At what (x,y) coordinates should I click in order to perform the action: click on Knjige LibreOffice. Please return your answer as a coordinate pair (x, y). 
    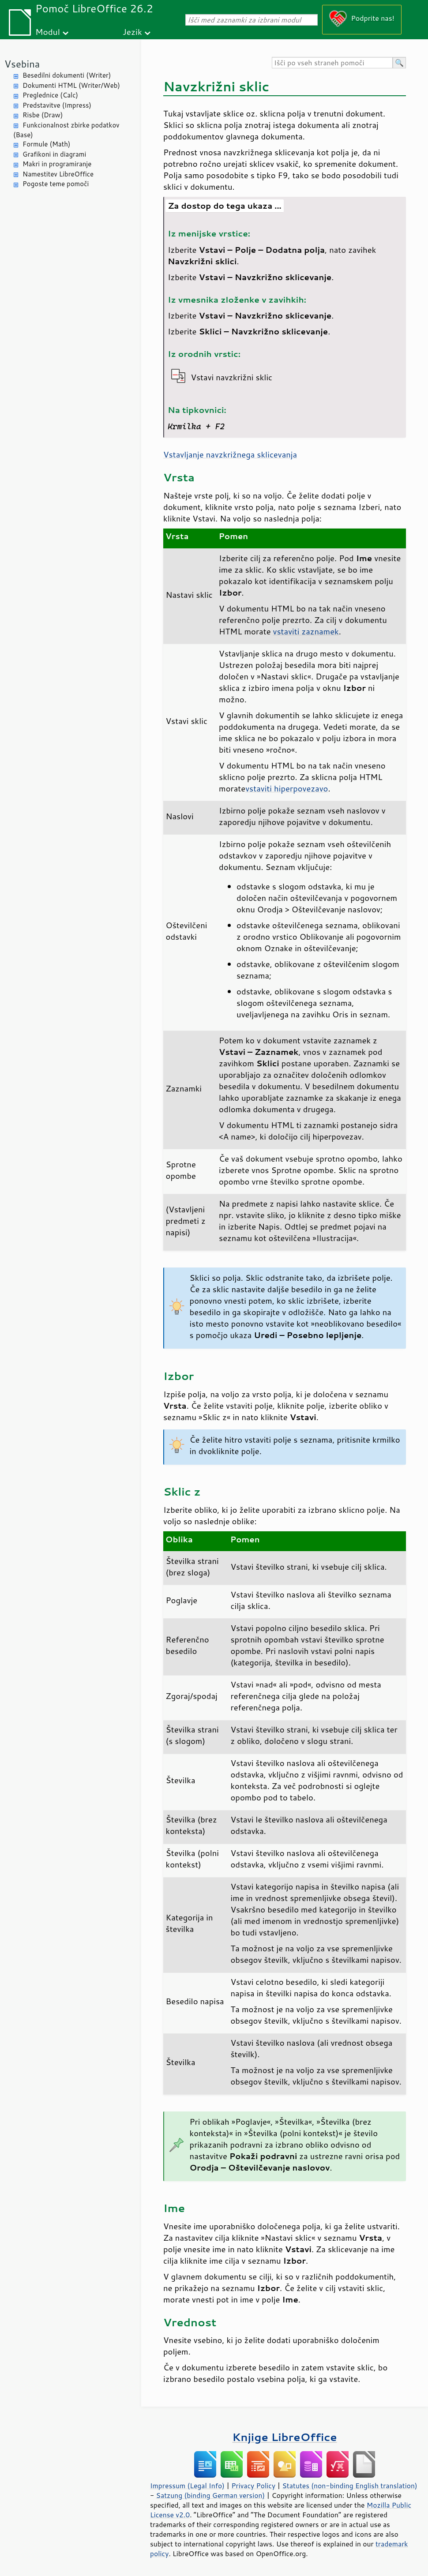
    Looking at the image, I should click on (284, 2437).